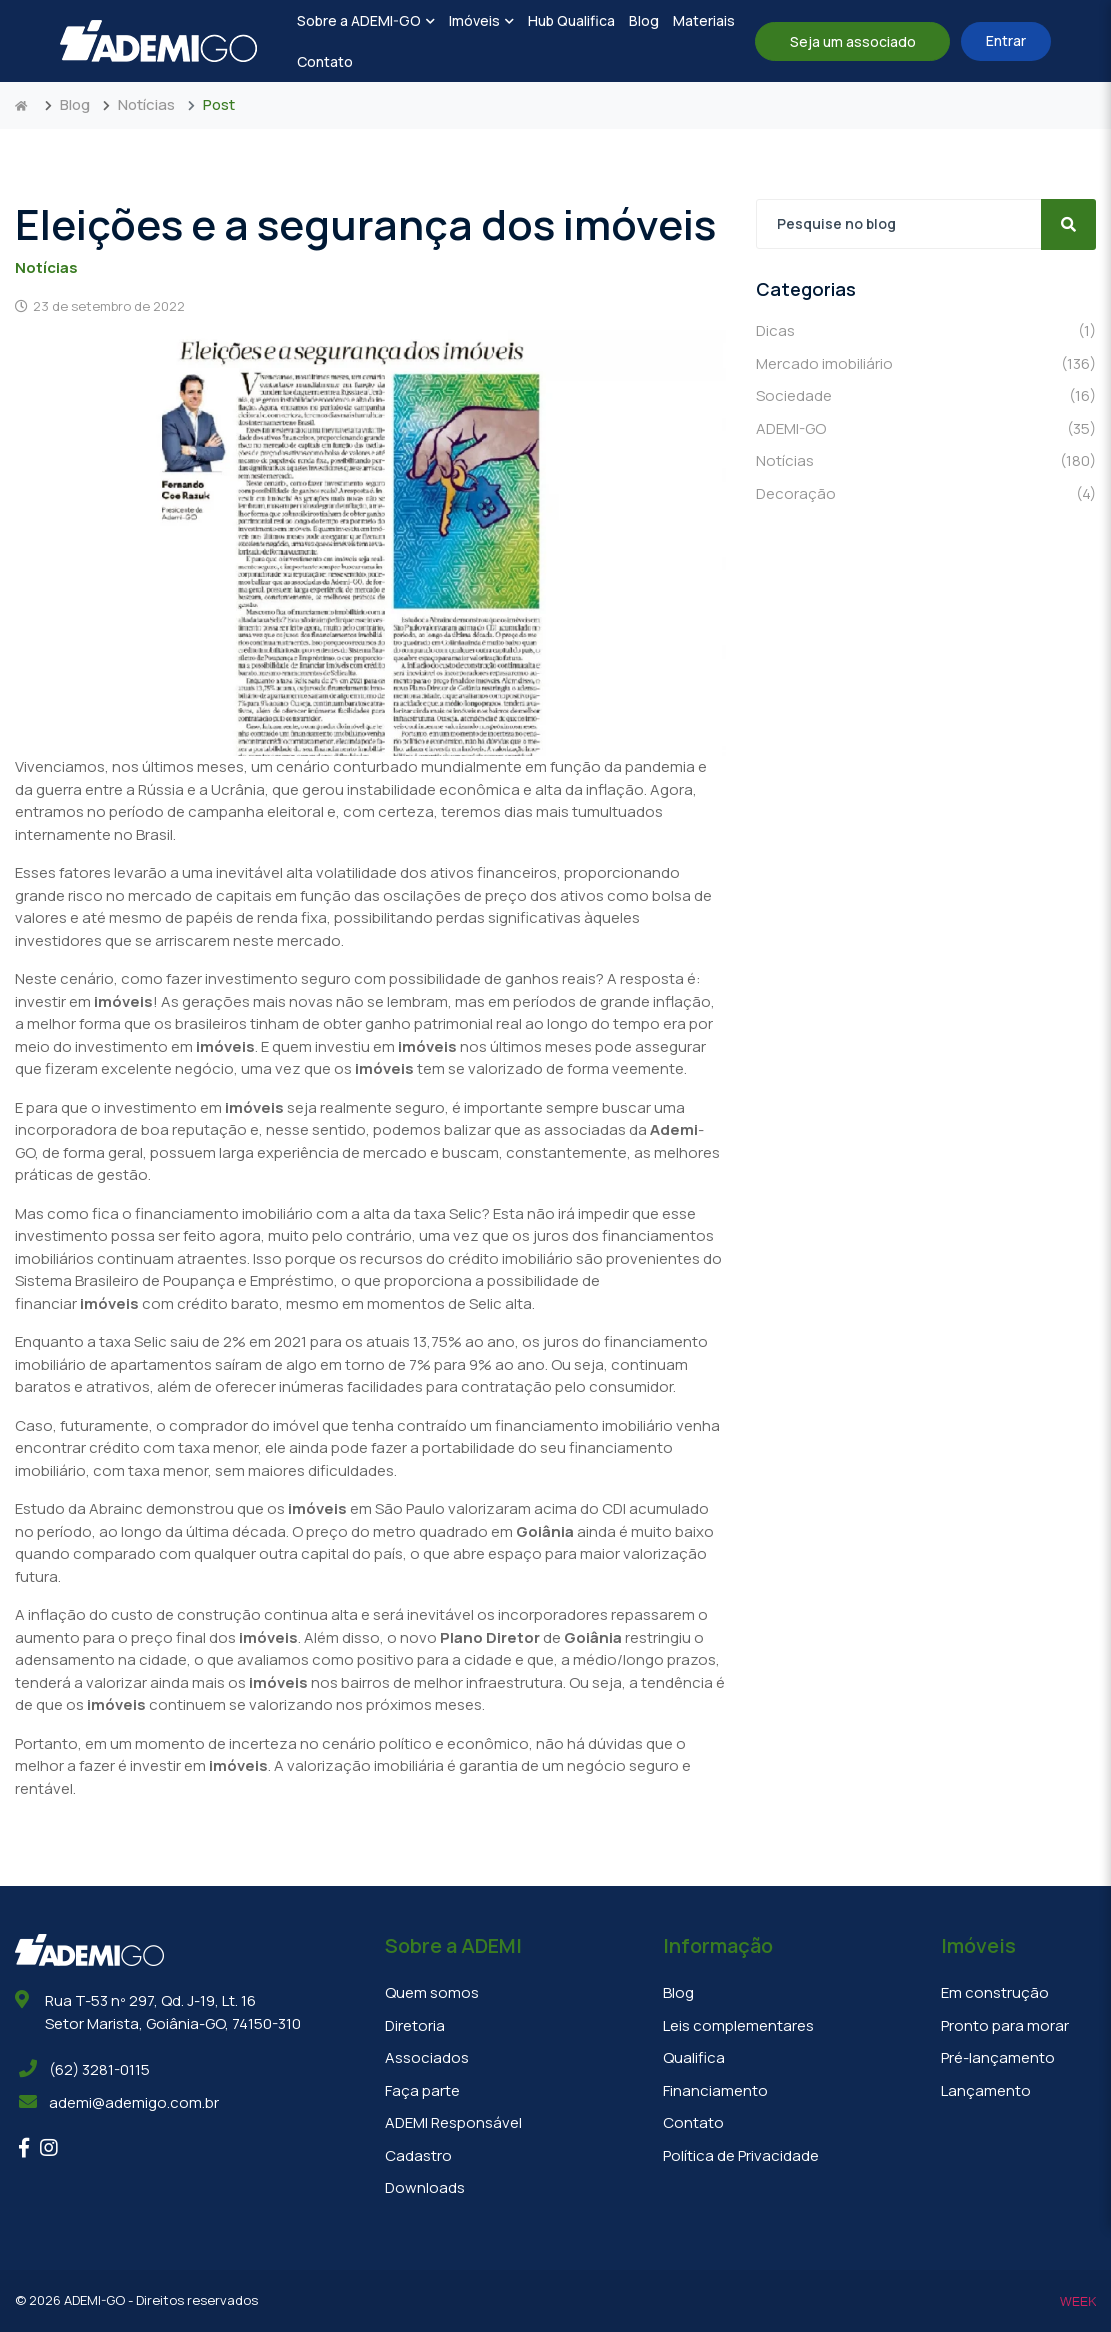  I want to click on Qualifica, so click(694, 2057).